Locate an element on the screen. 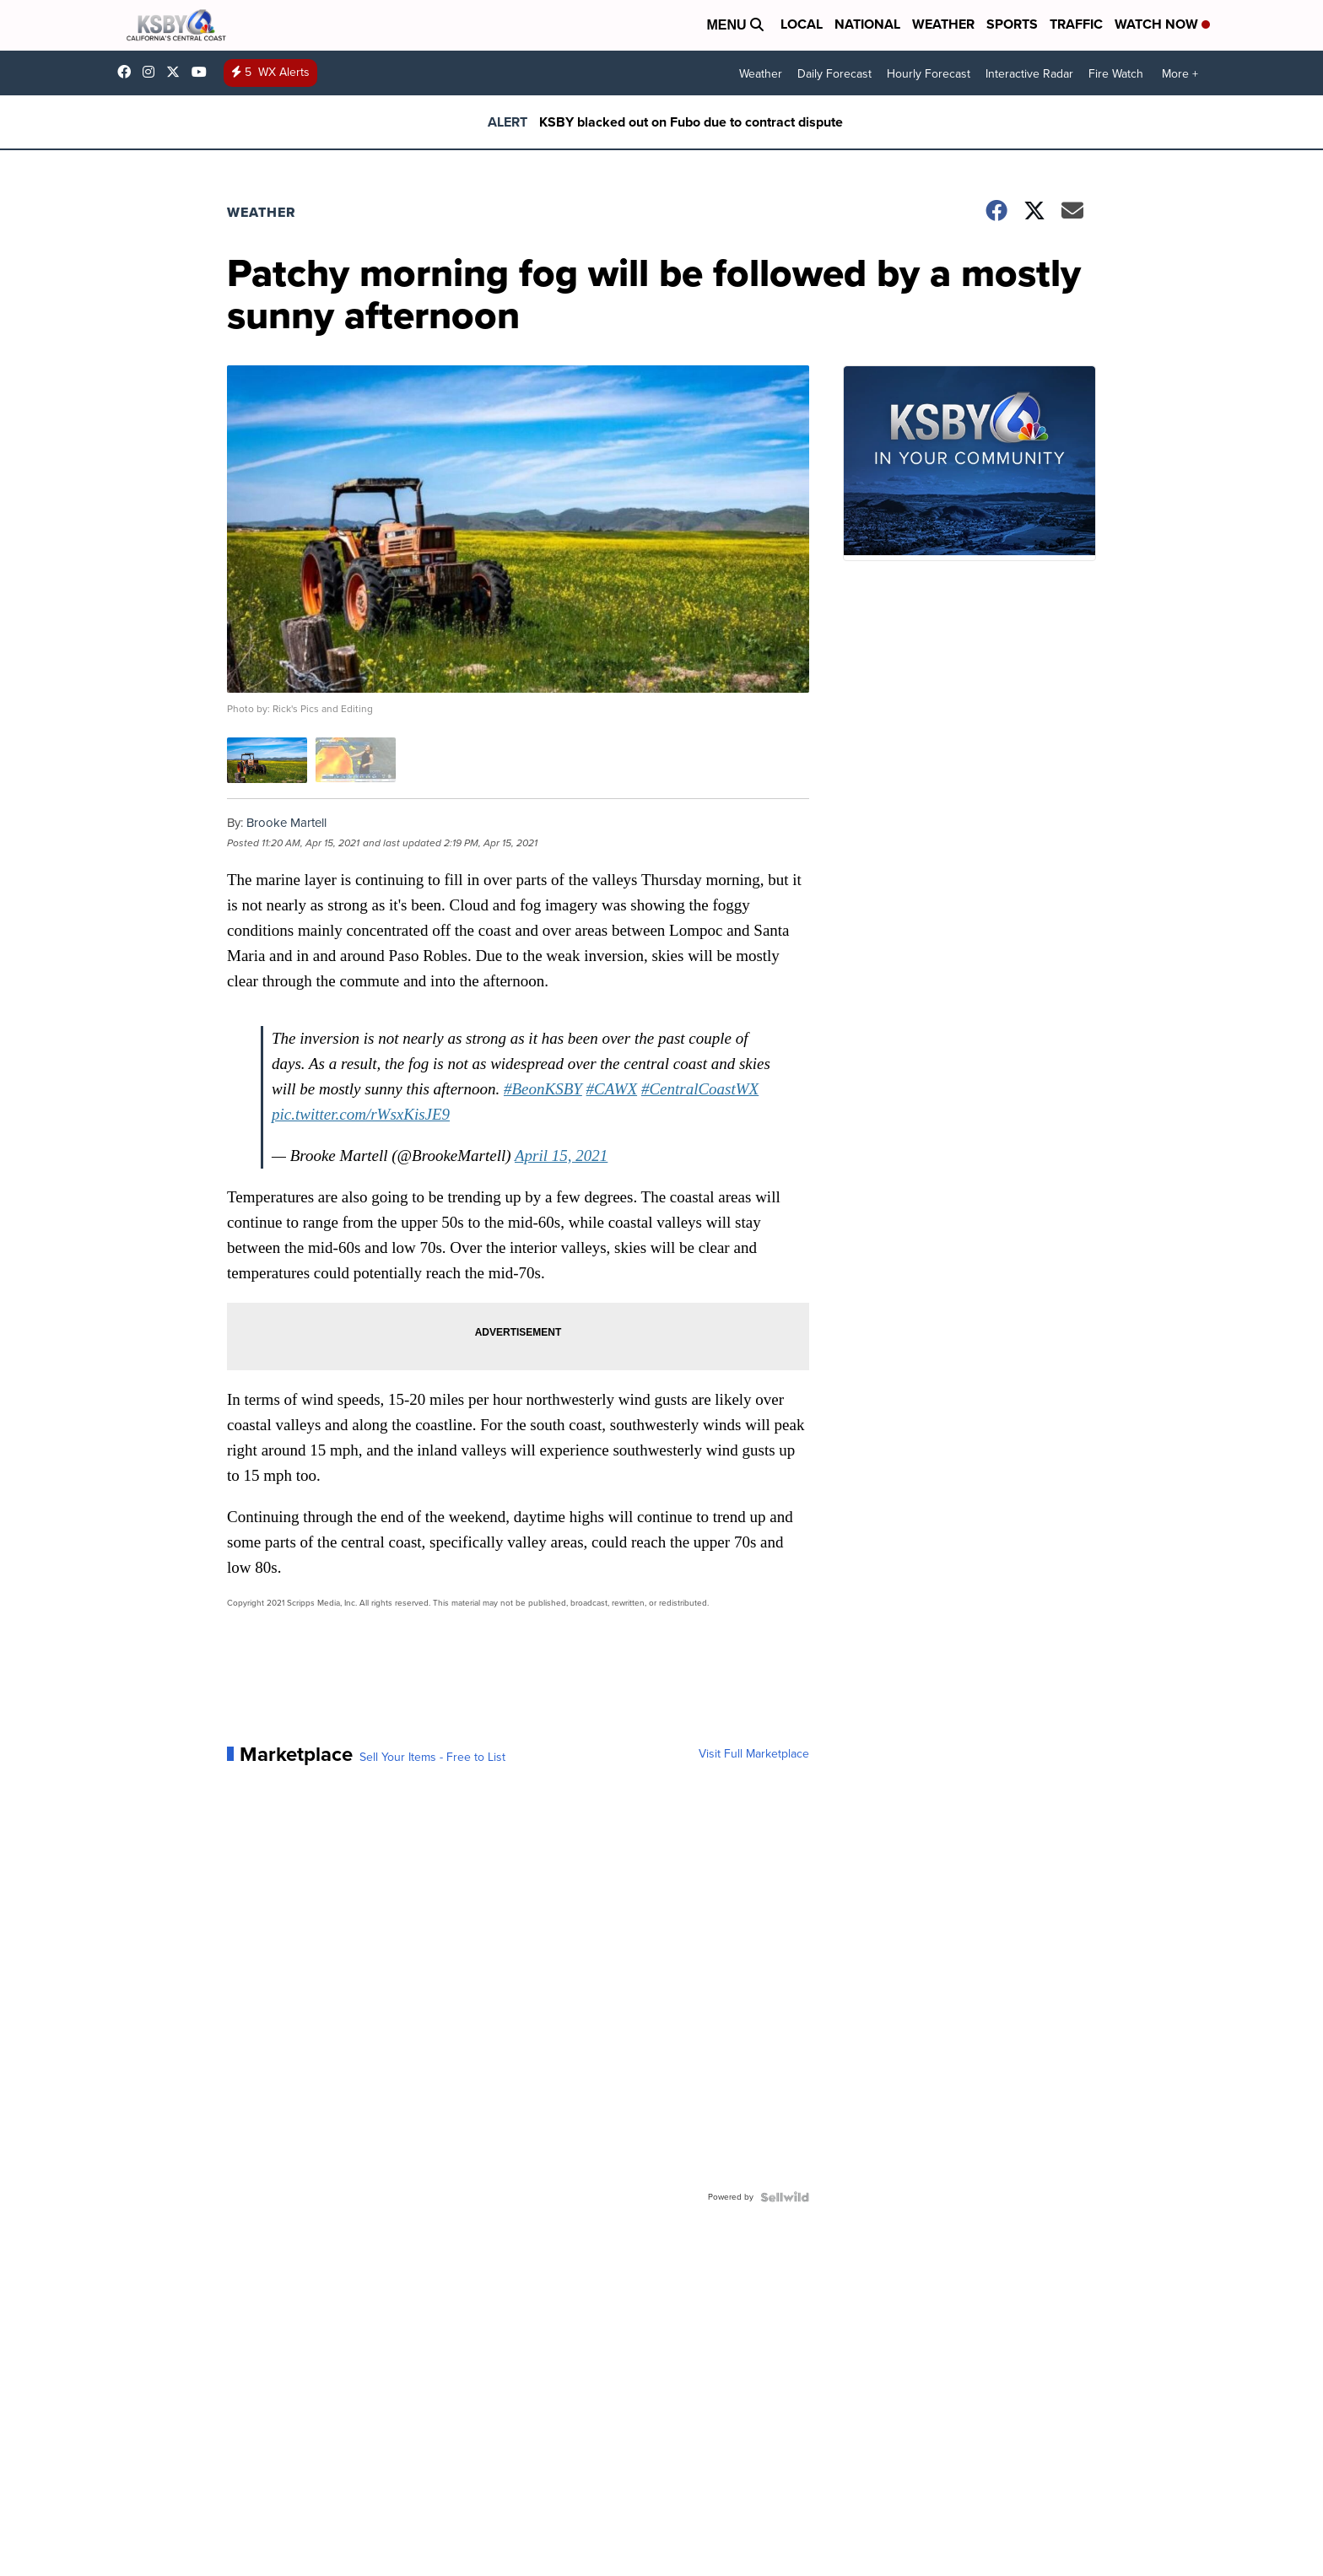 This screenshot has width=1323, height=2576. Interactive Radar is located at coordinates (1029, 74).